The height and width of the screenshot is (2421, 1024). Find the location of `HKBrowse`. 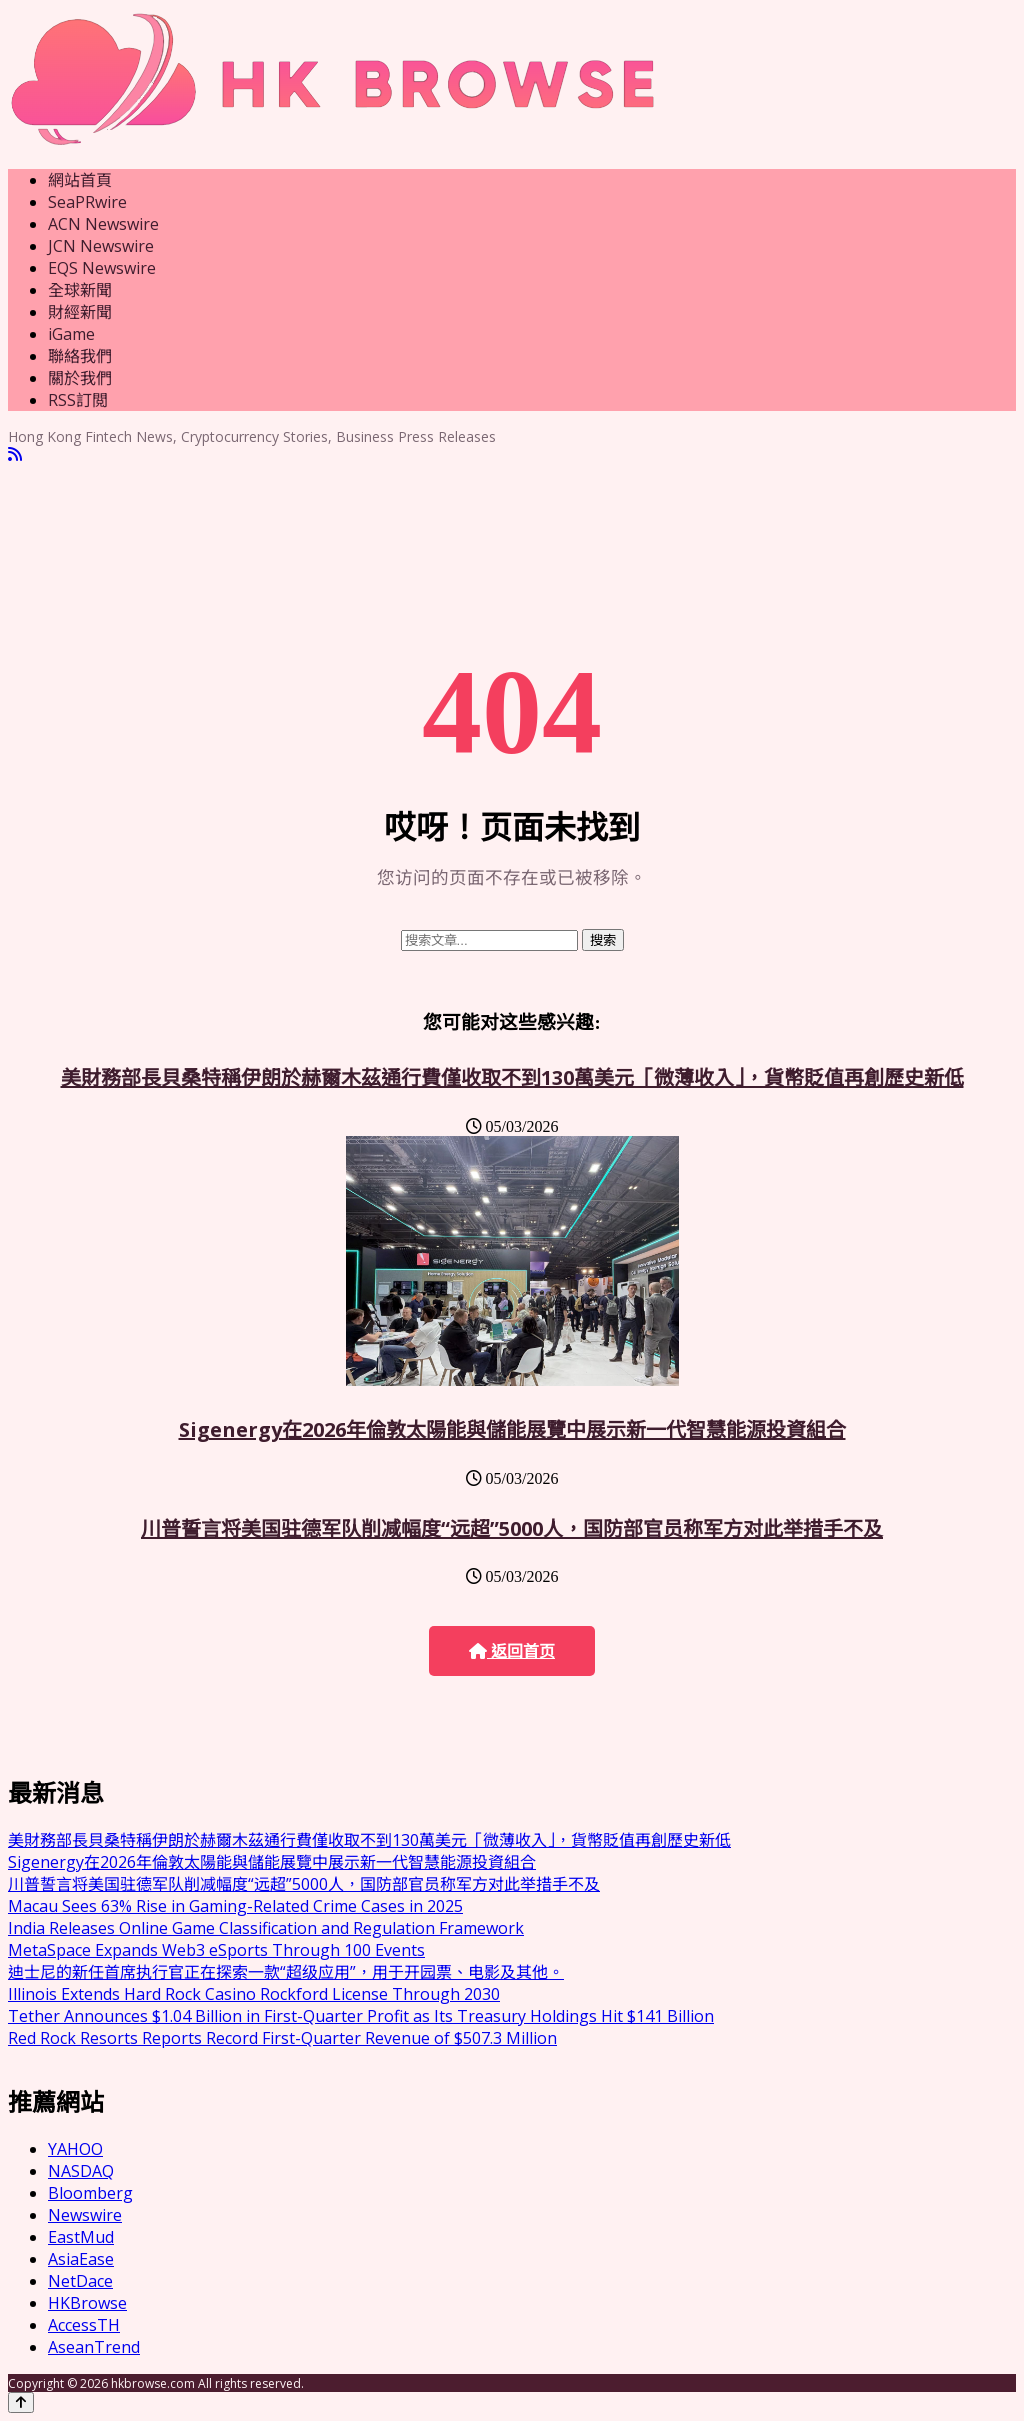

HKBrowse is located at coordinates (87, 2303).